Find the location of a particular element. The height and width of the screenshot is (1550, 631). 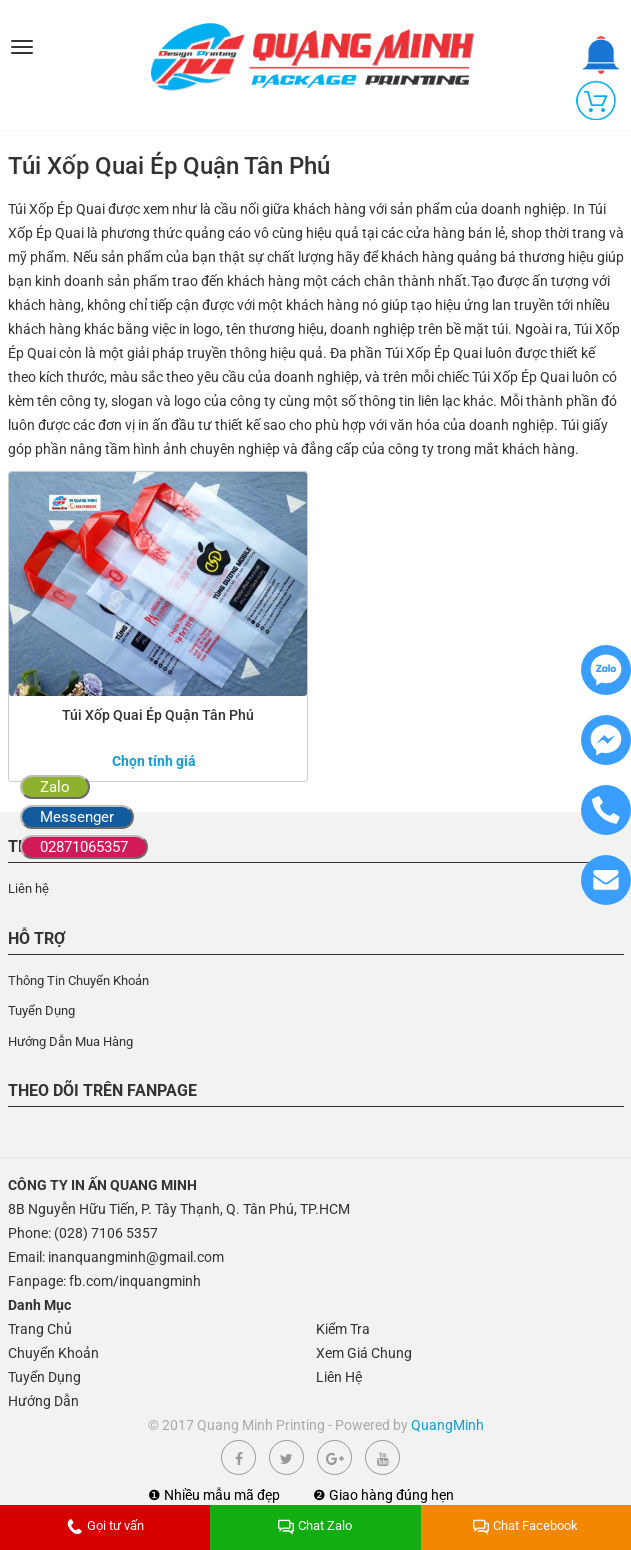

Kiểm Tra is located at coordinates (343, 1329).